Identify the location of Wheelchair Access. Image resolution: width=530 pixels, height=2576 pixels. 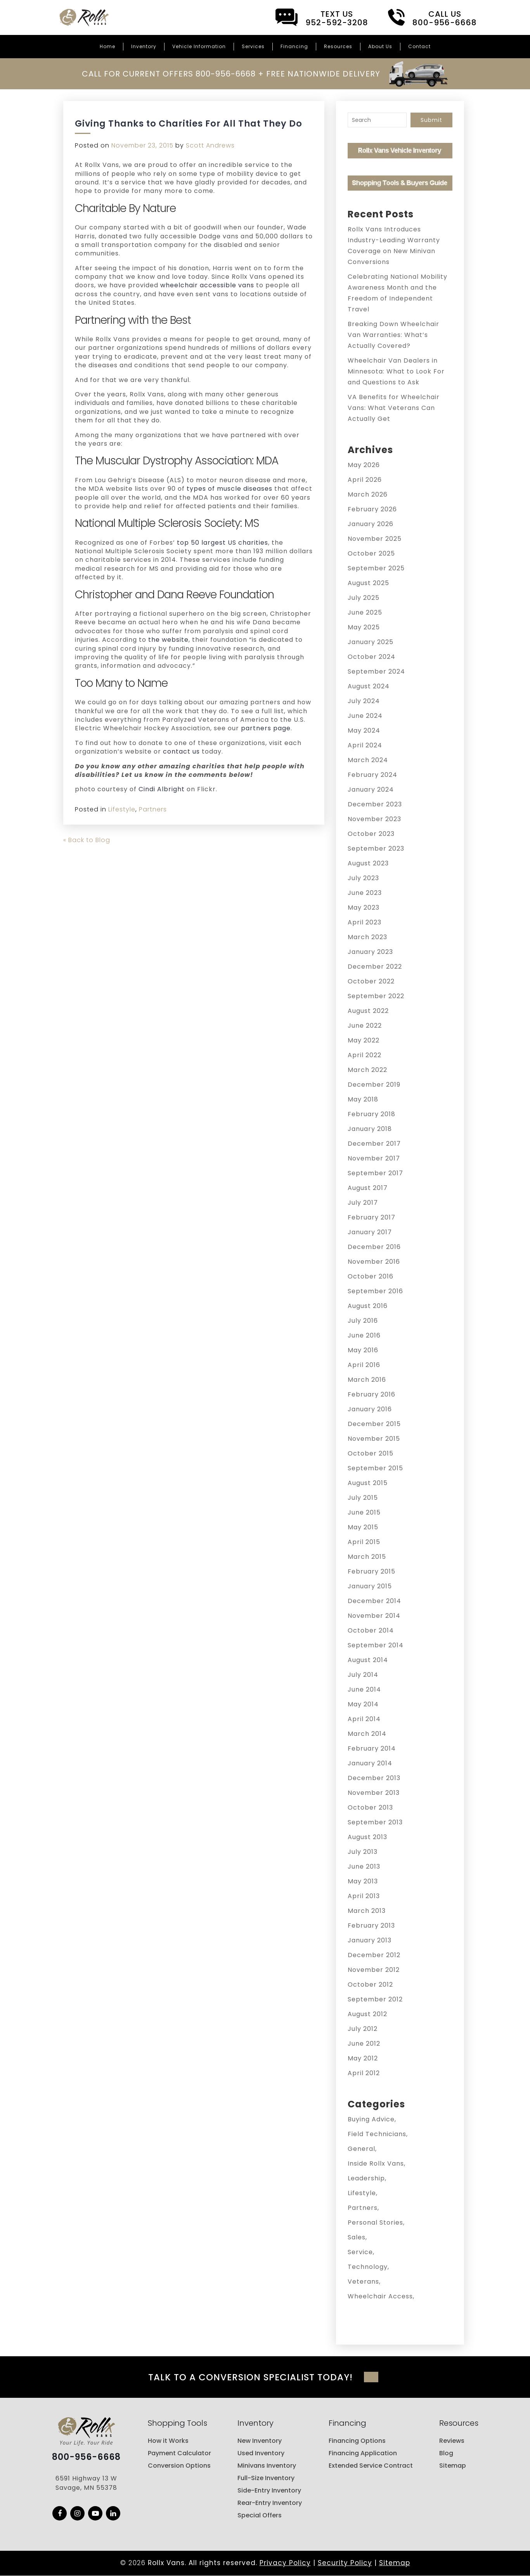
(380, 2296).